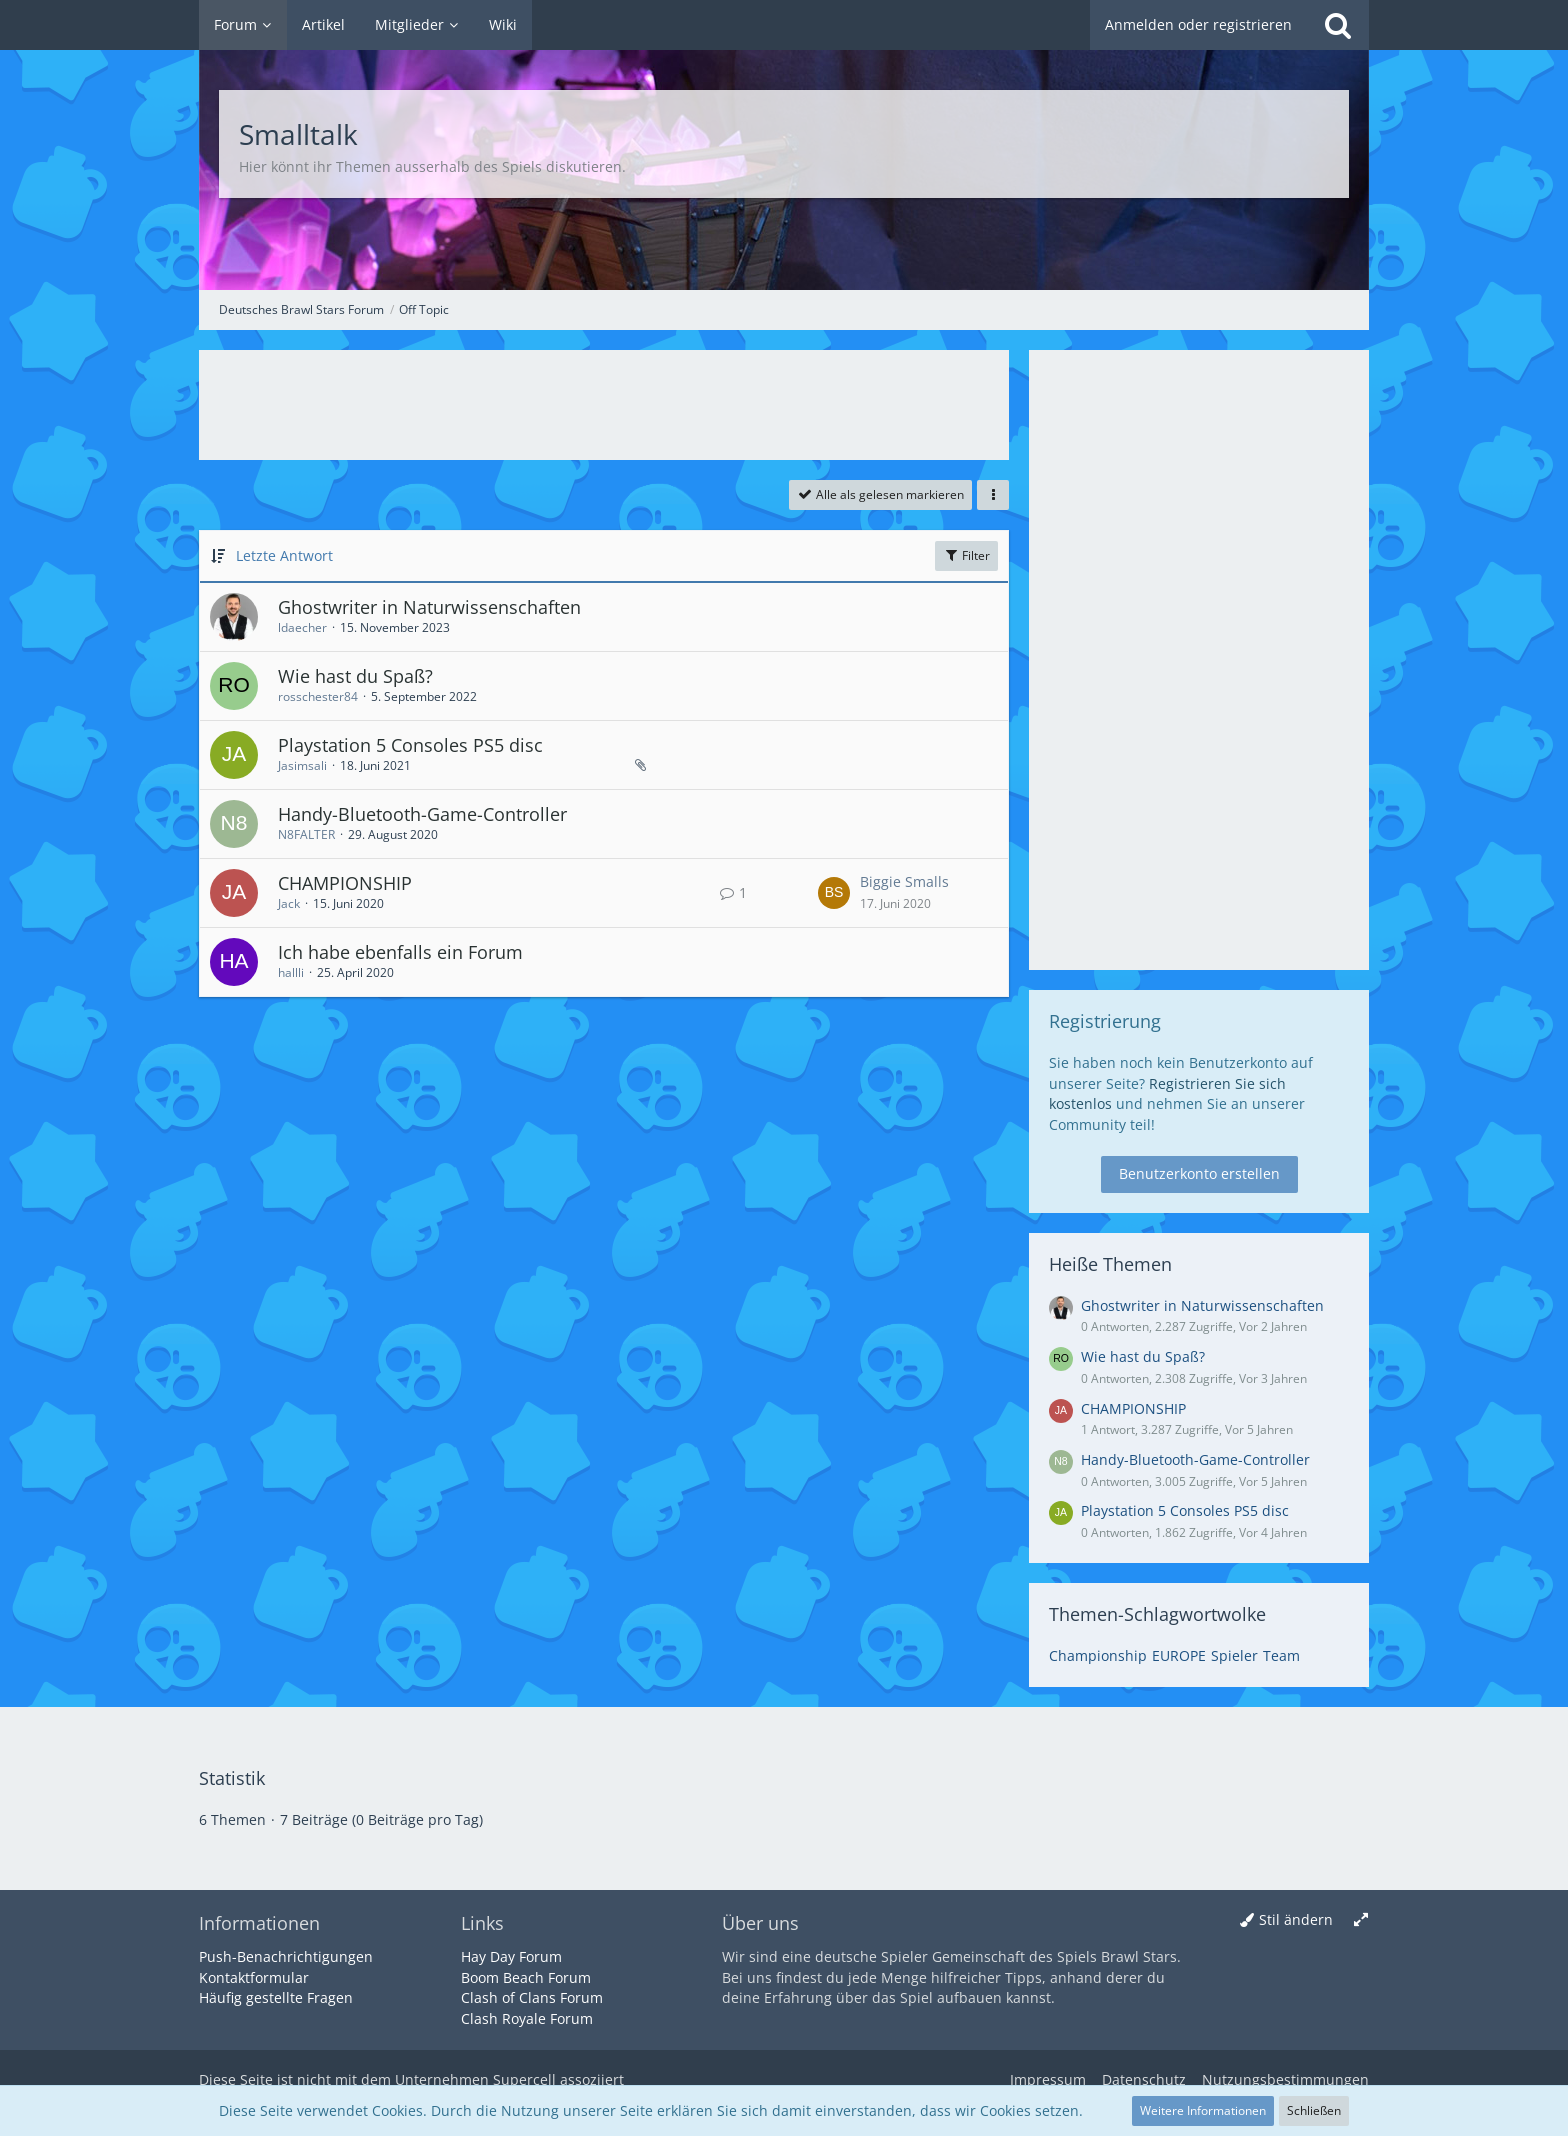  Describe the element at coordinates (1314, 2110) in the screenshot. I see `Schließen` at that location.